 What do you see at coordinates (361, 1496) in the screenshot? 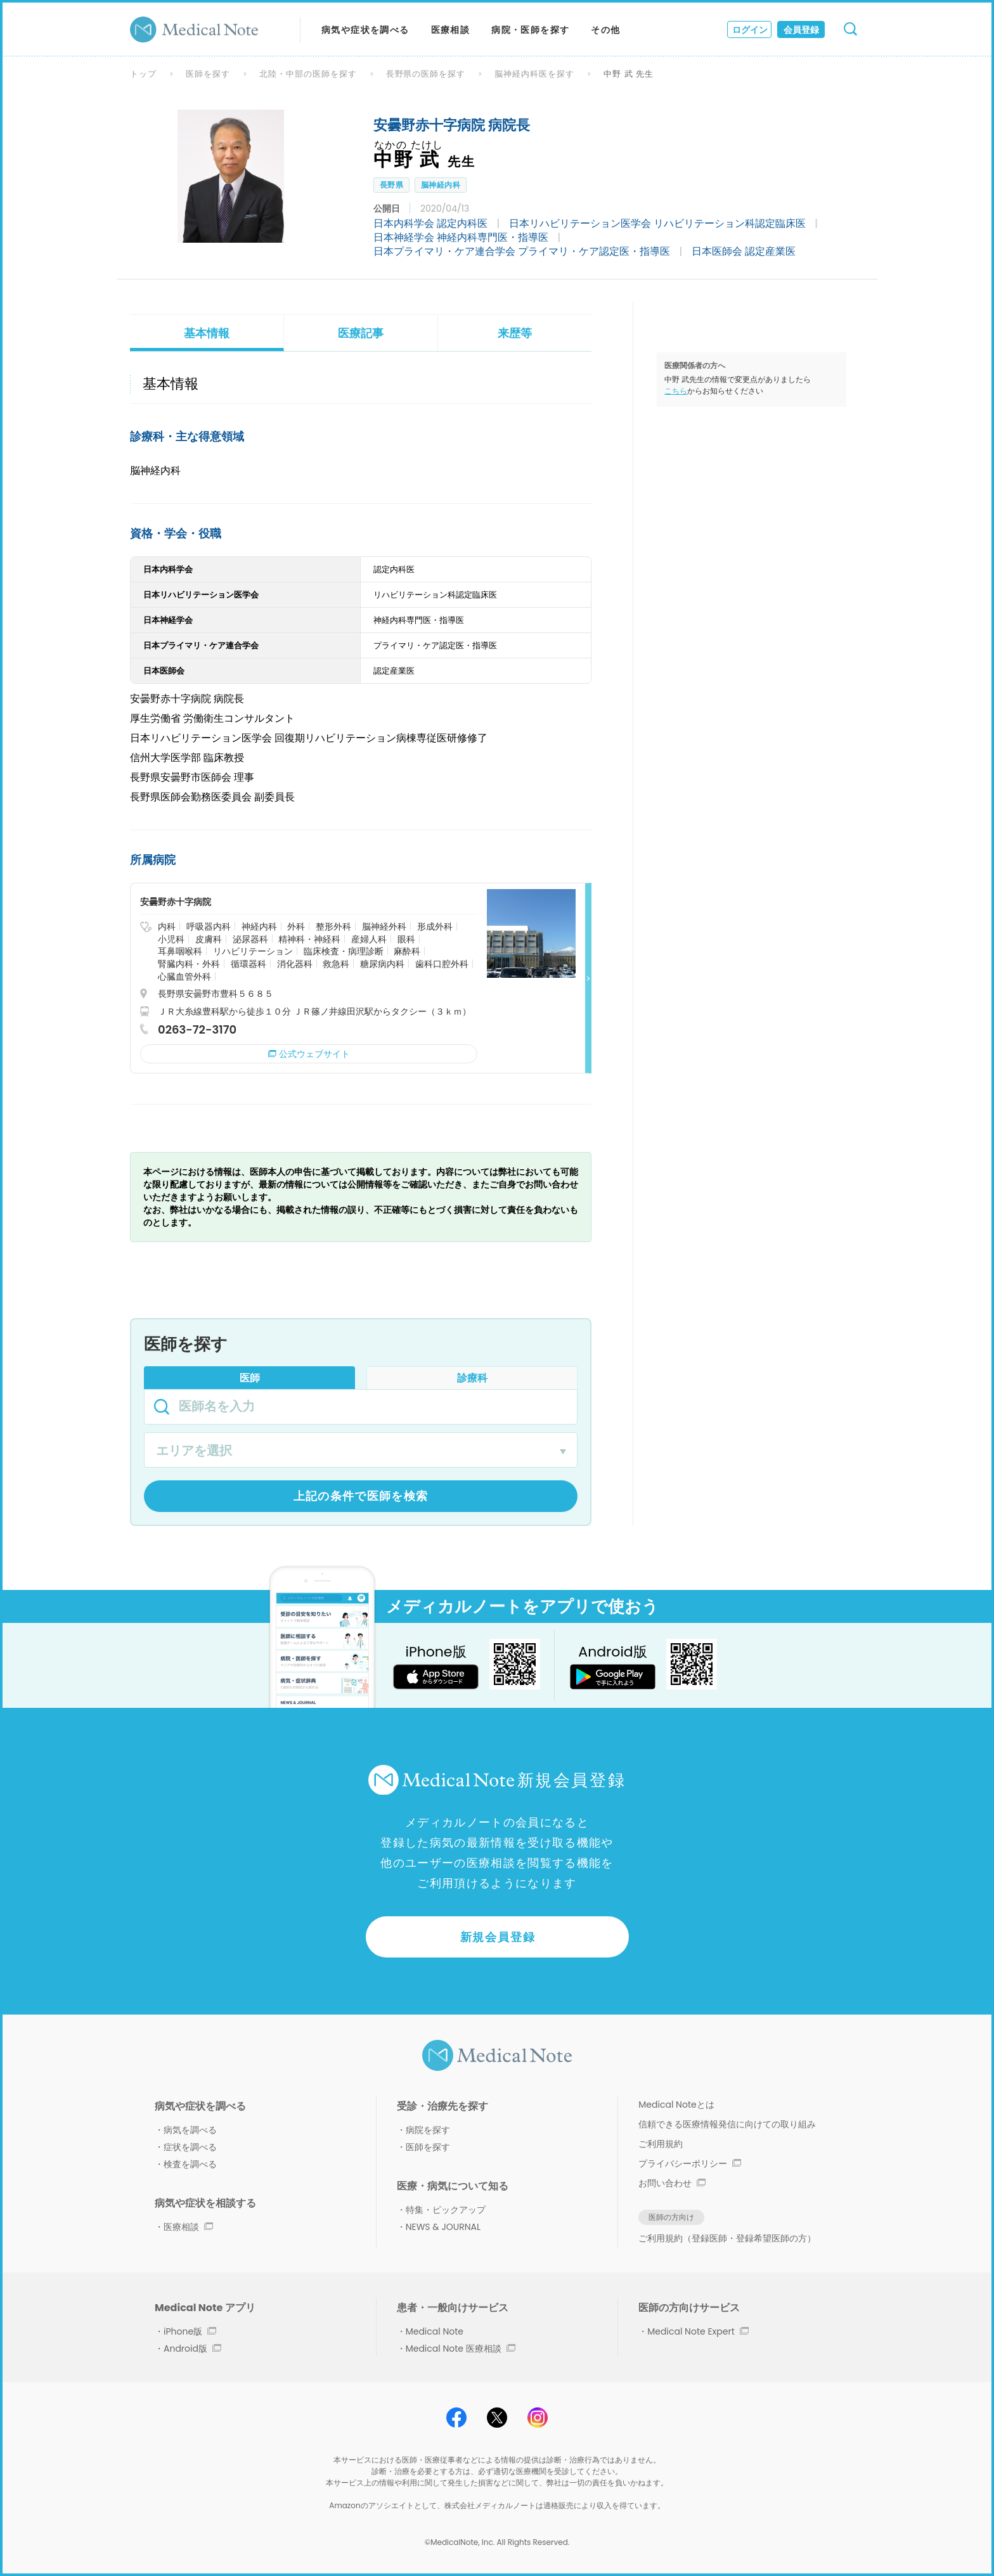
I see `上記の条件で医師を検索` at bounding box center [361, 1496].